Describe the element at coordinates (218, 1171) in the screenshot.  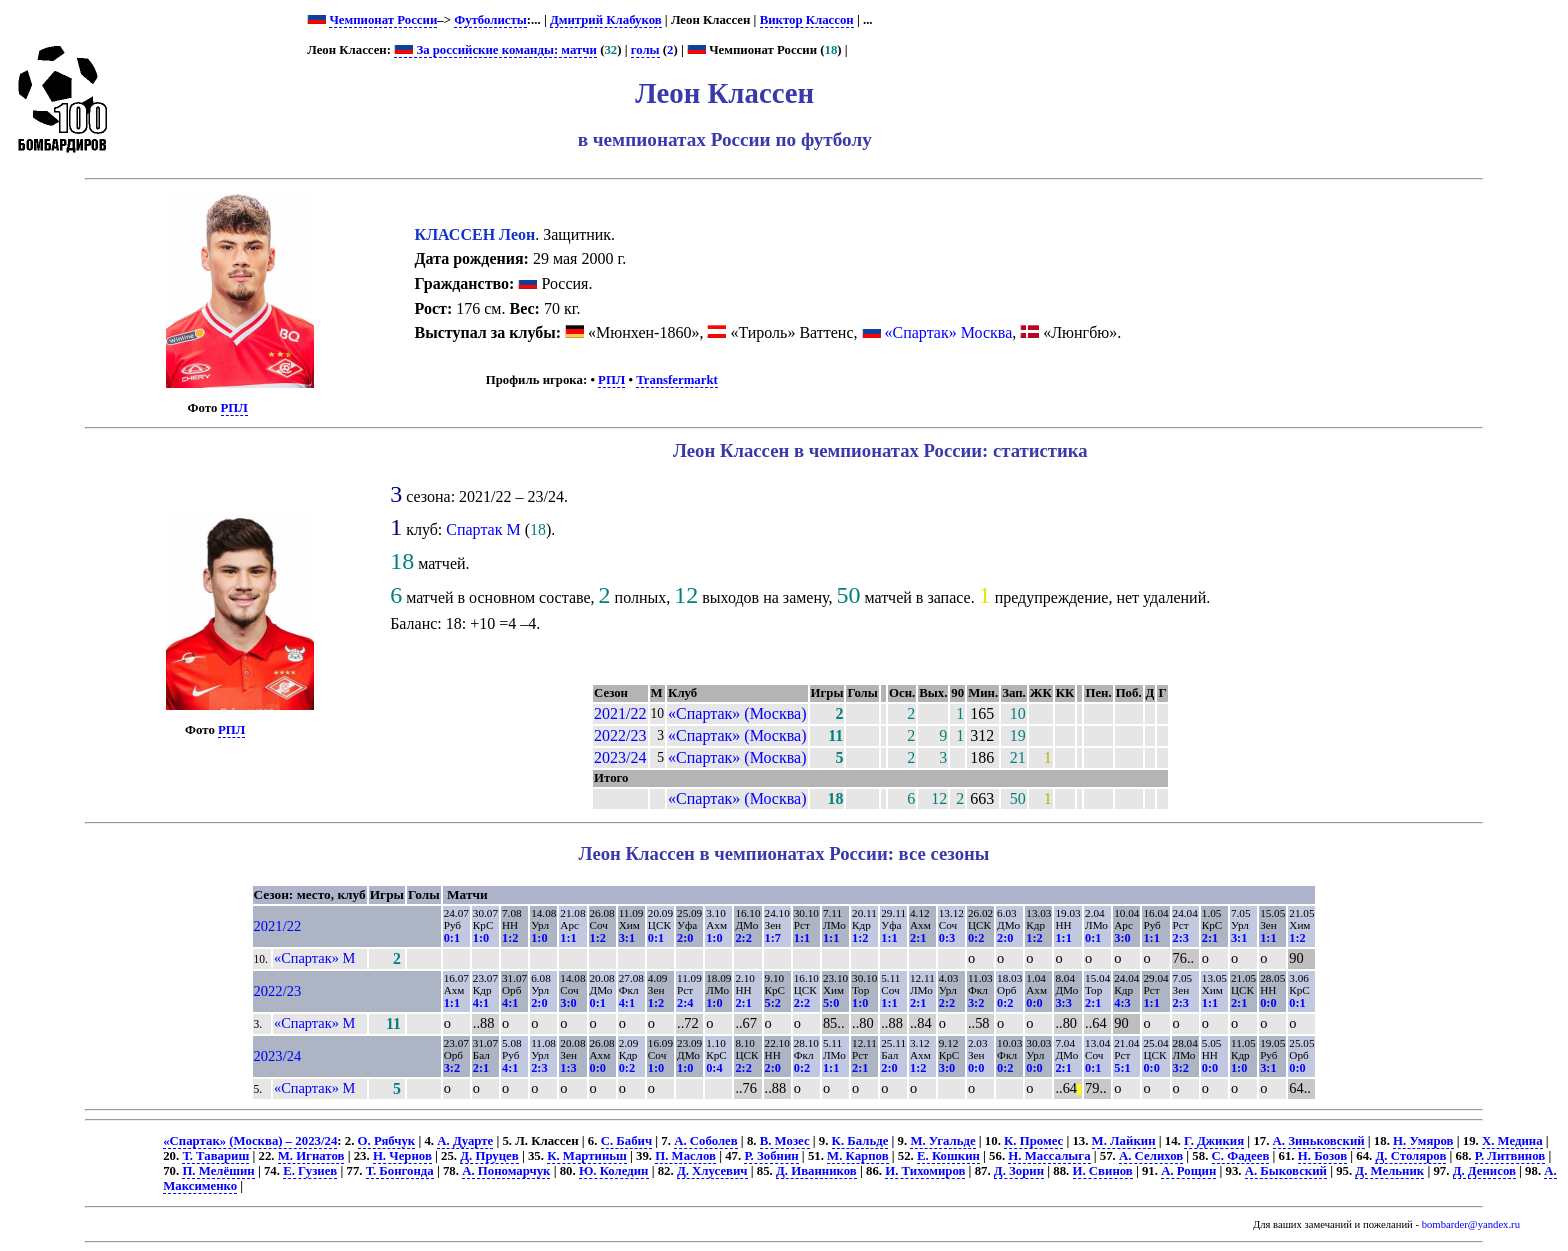
I see `П. Мелёшин` at that location.